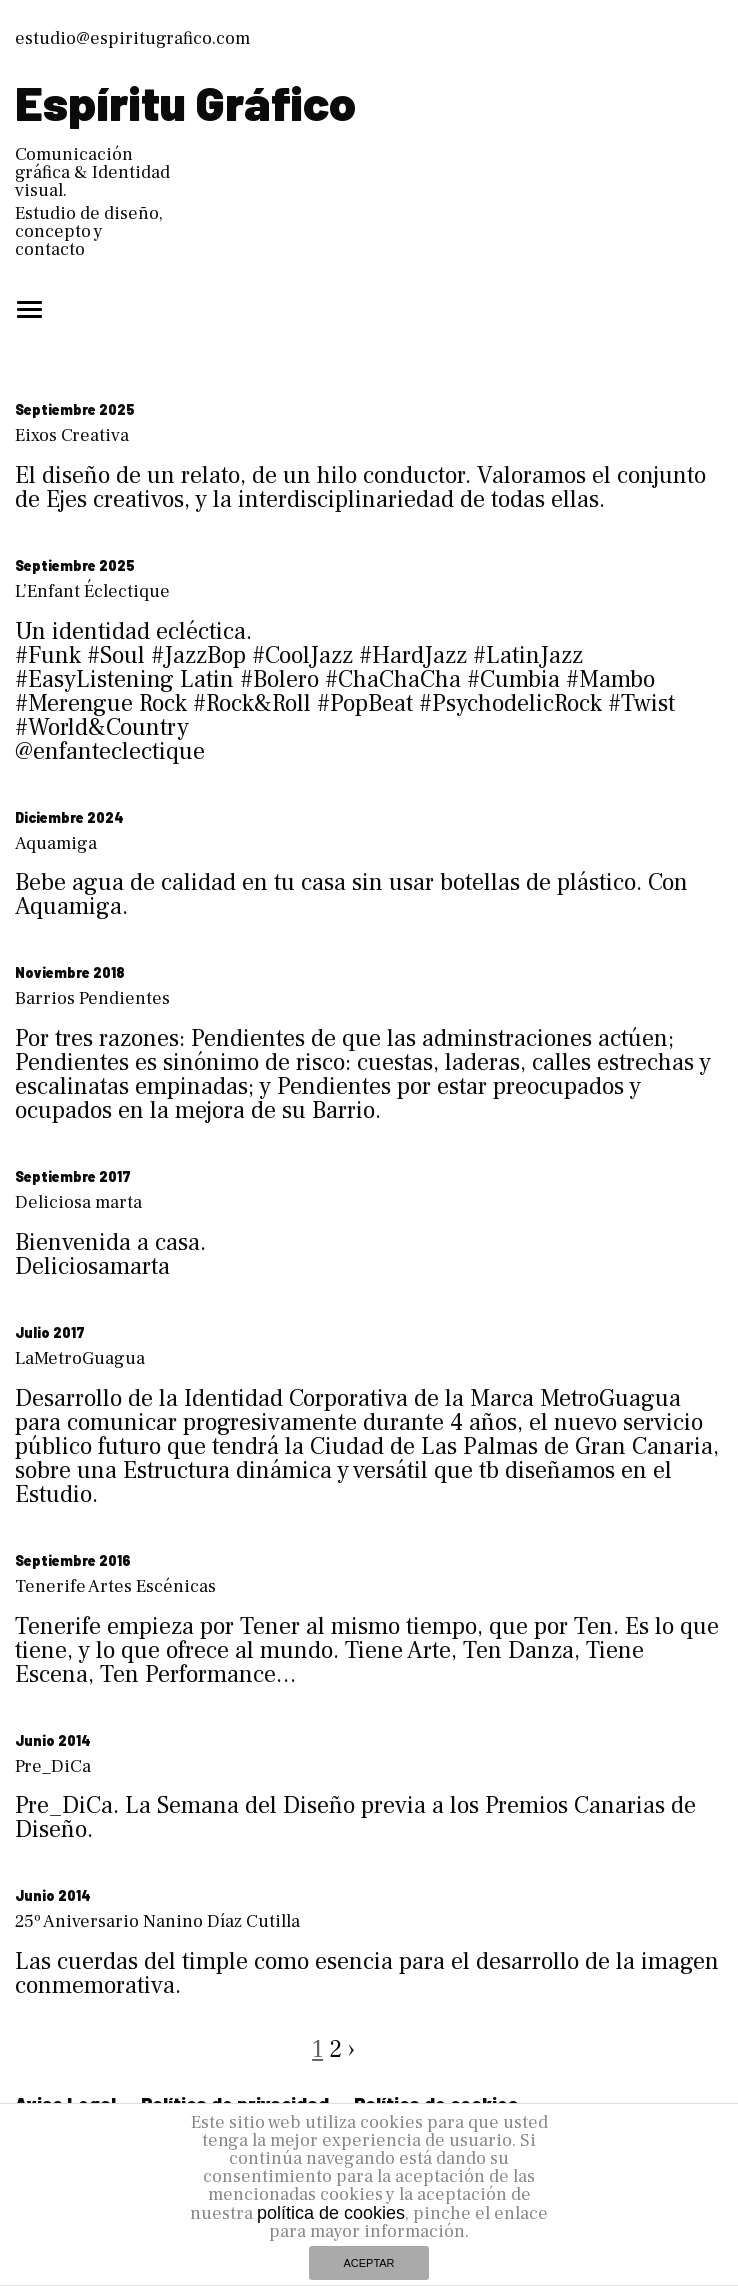 This screenshot has width=738, height=2286. I want to click on Estudio de diseño, concepto y contacto, so click(89, 231).